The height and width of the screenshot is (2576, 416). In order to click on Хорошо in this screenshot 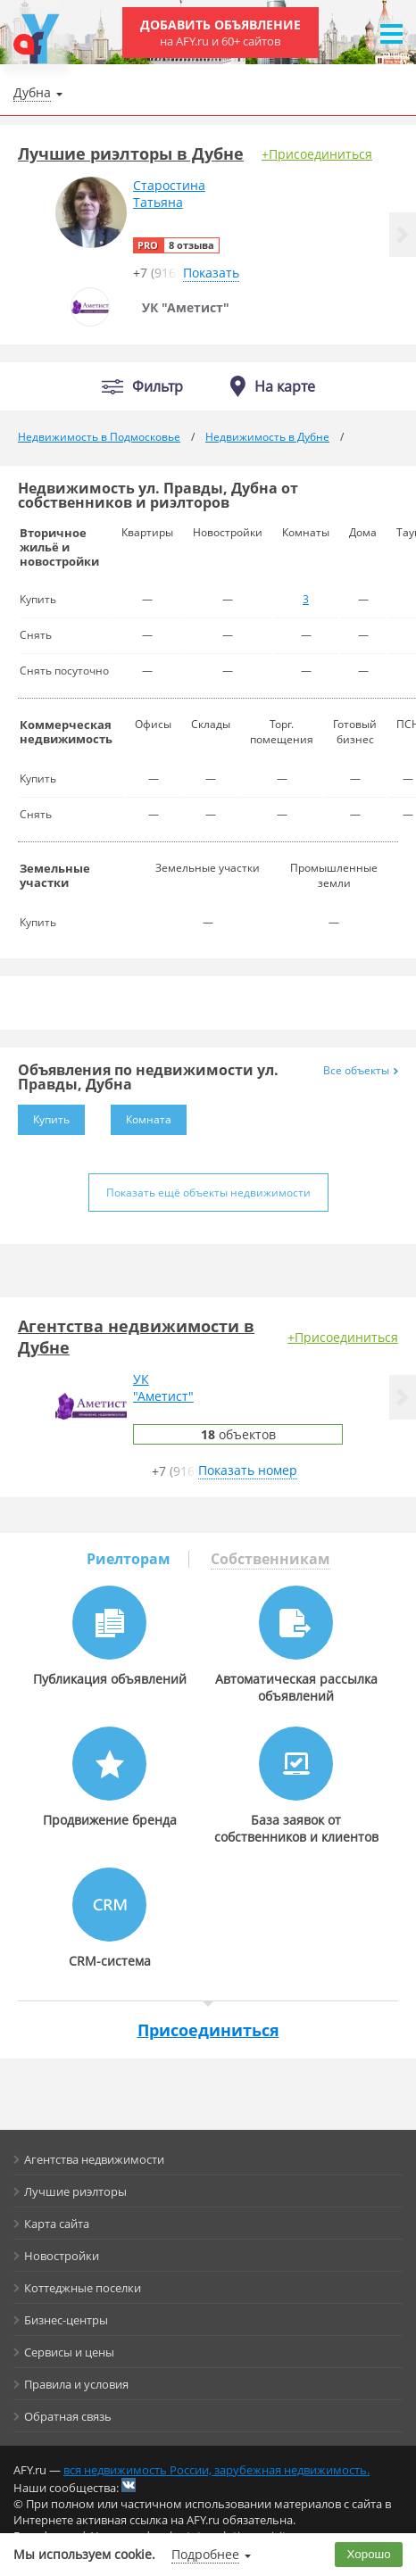, I will do `click(369, 2554)`.